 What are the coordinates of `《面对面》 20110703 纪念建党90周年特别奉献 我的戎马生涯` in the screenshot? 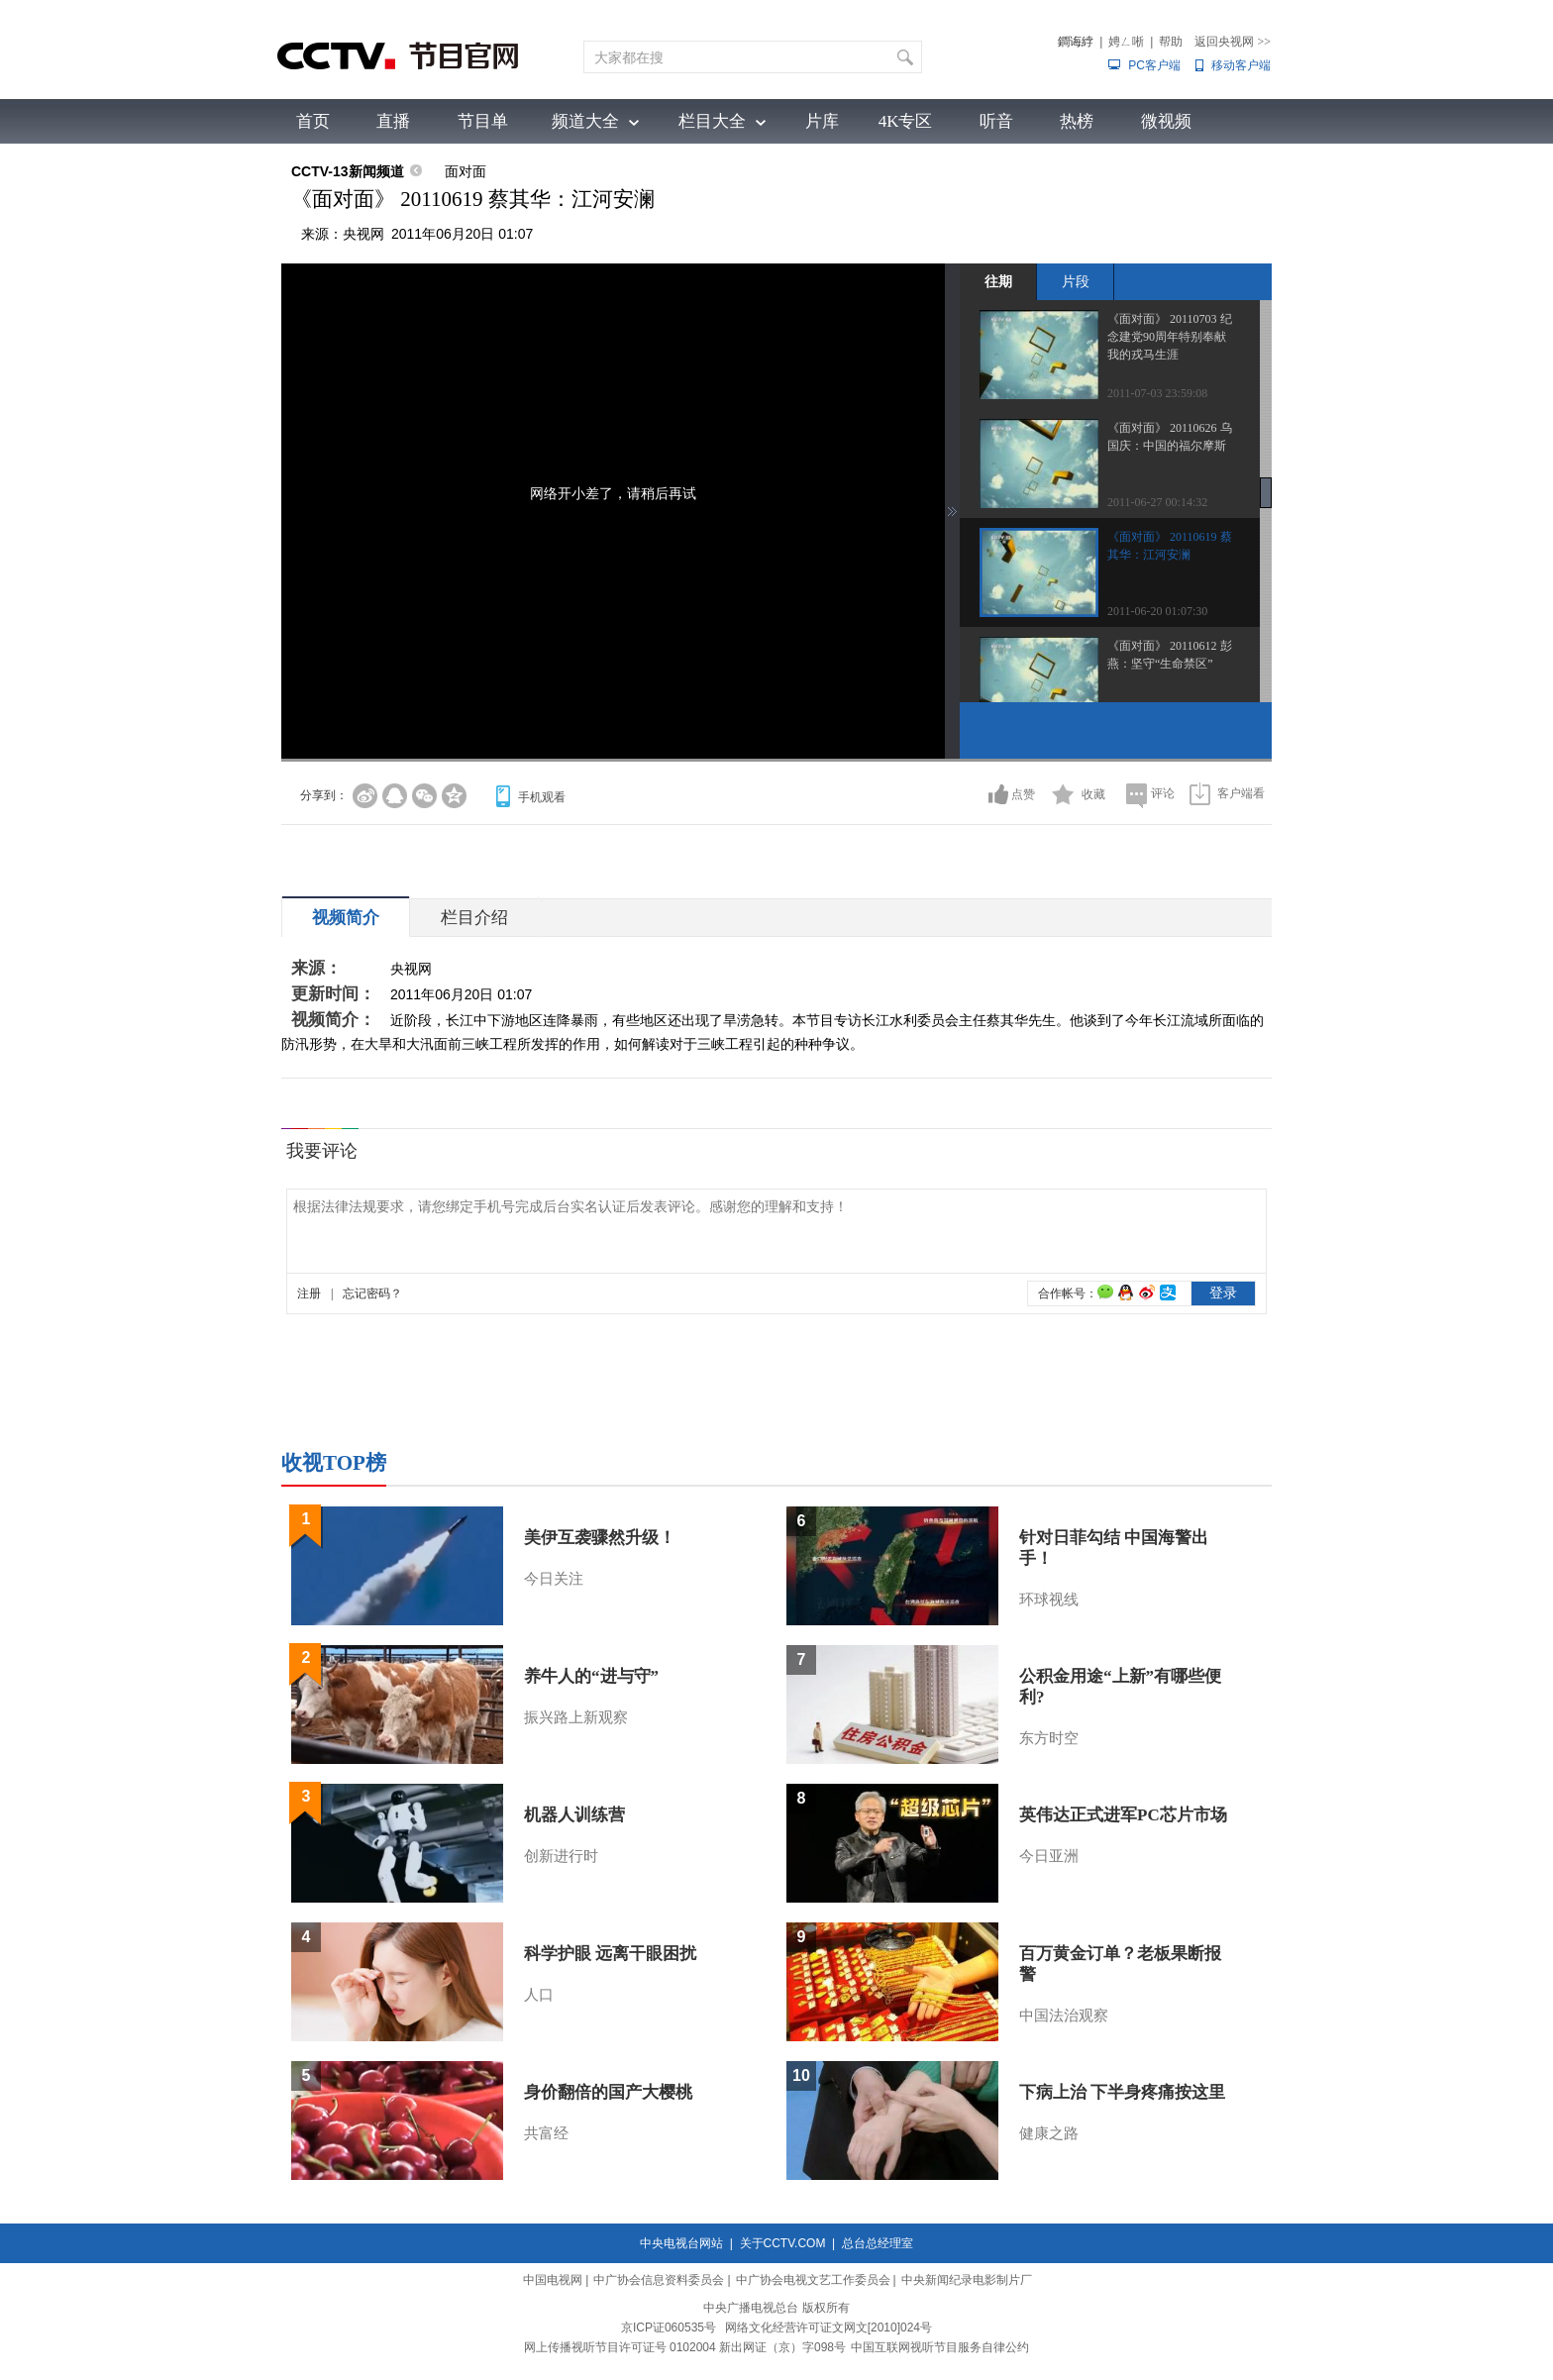 It's located at (1169, 337).